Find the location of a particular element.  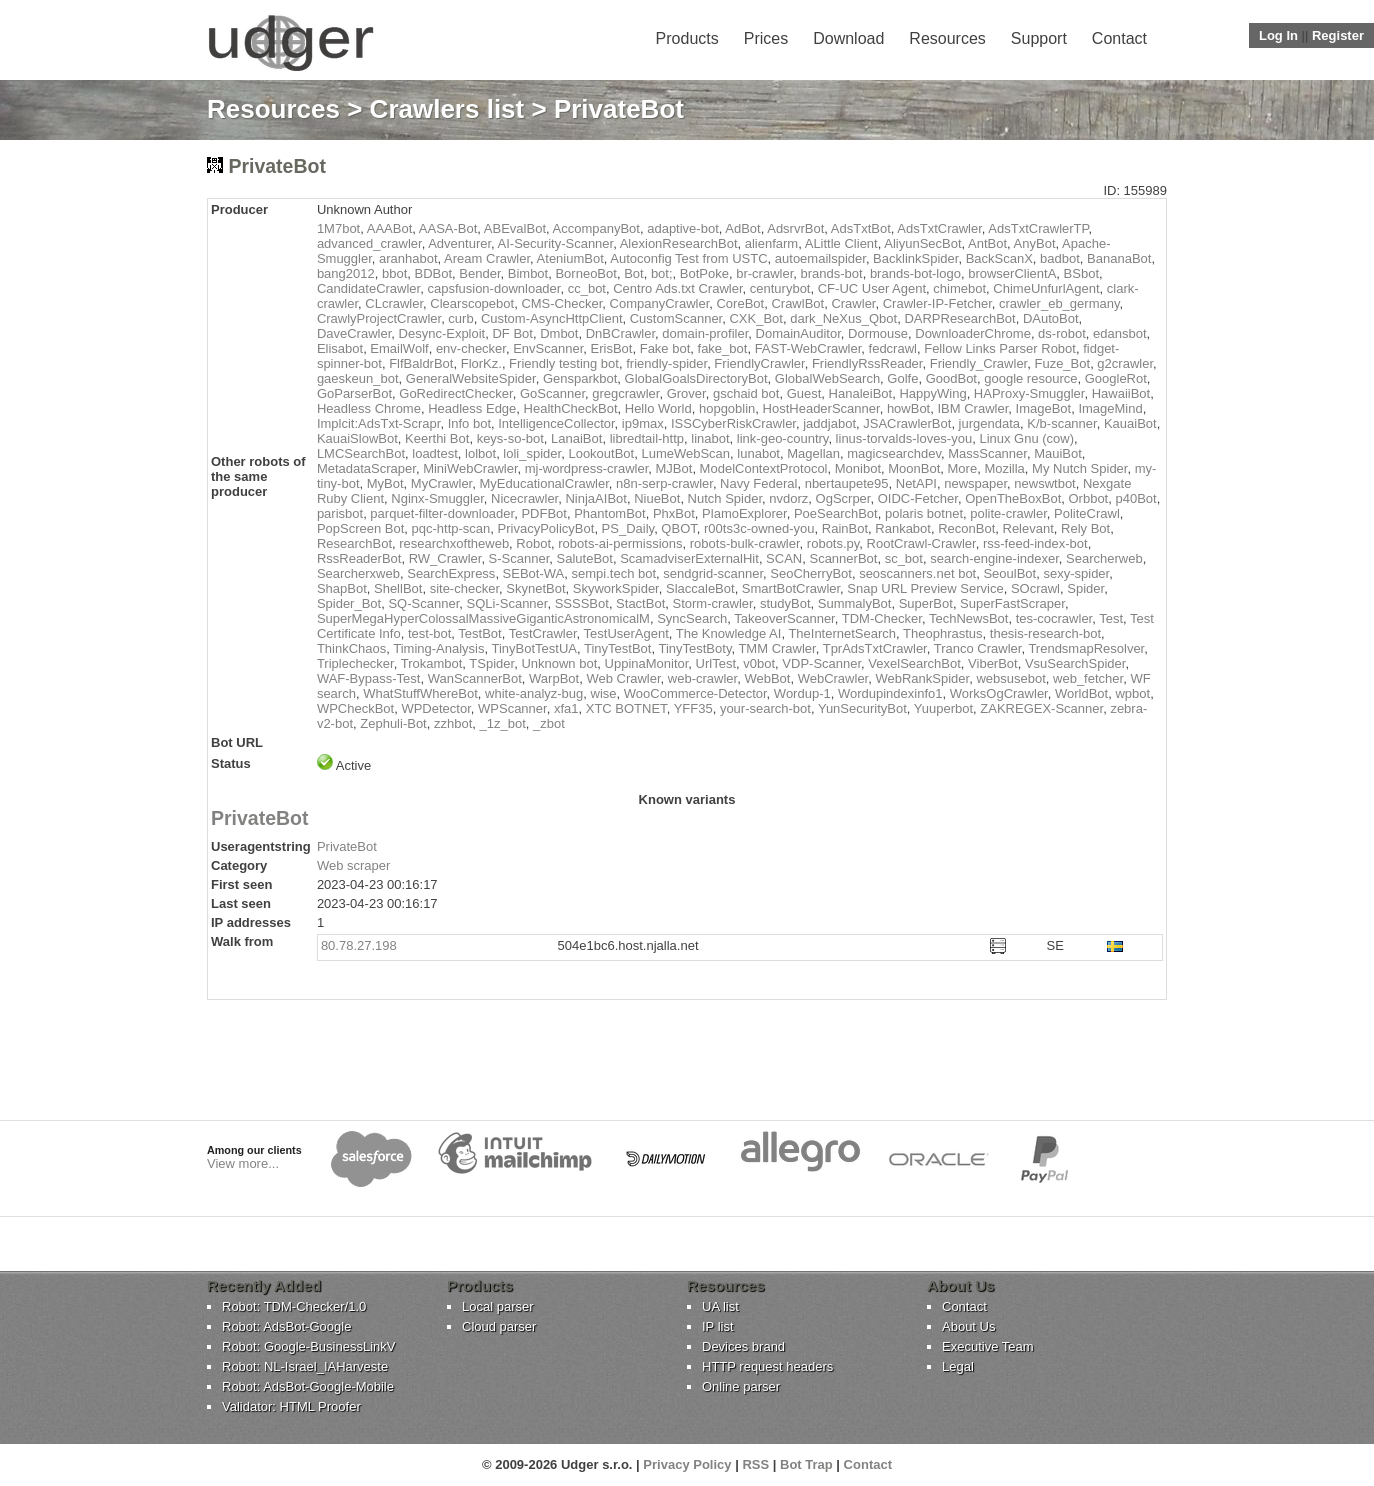

web_fetcher is located at coordinates (1088, 678).